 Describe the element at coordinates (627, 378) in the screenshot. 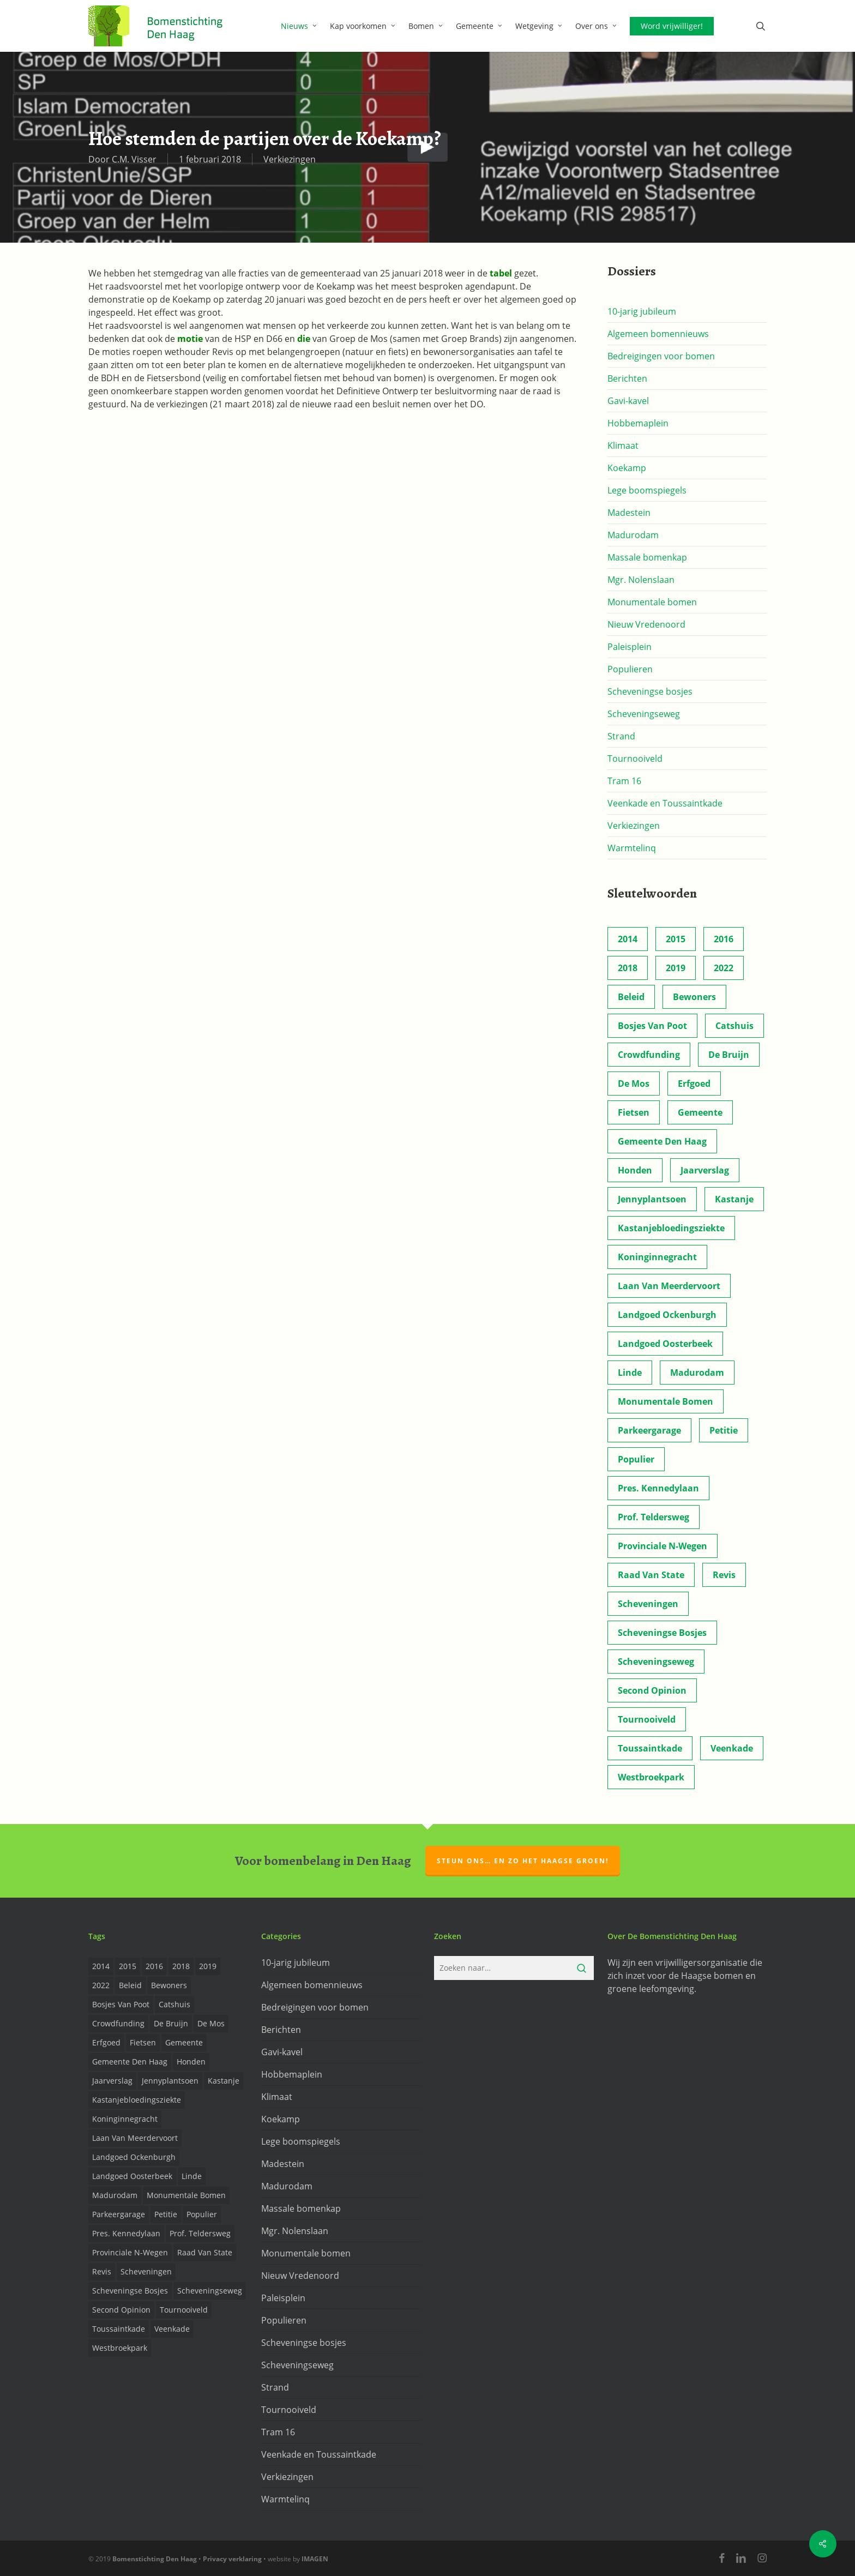

I see `Berichten` at that location.